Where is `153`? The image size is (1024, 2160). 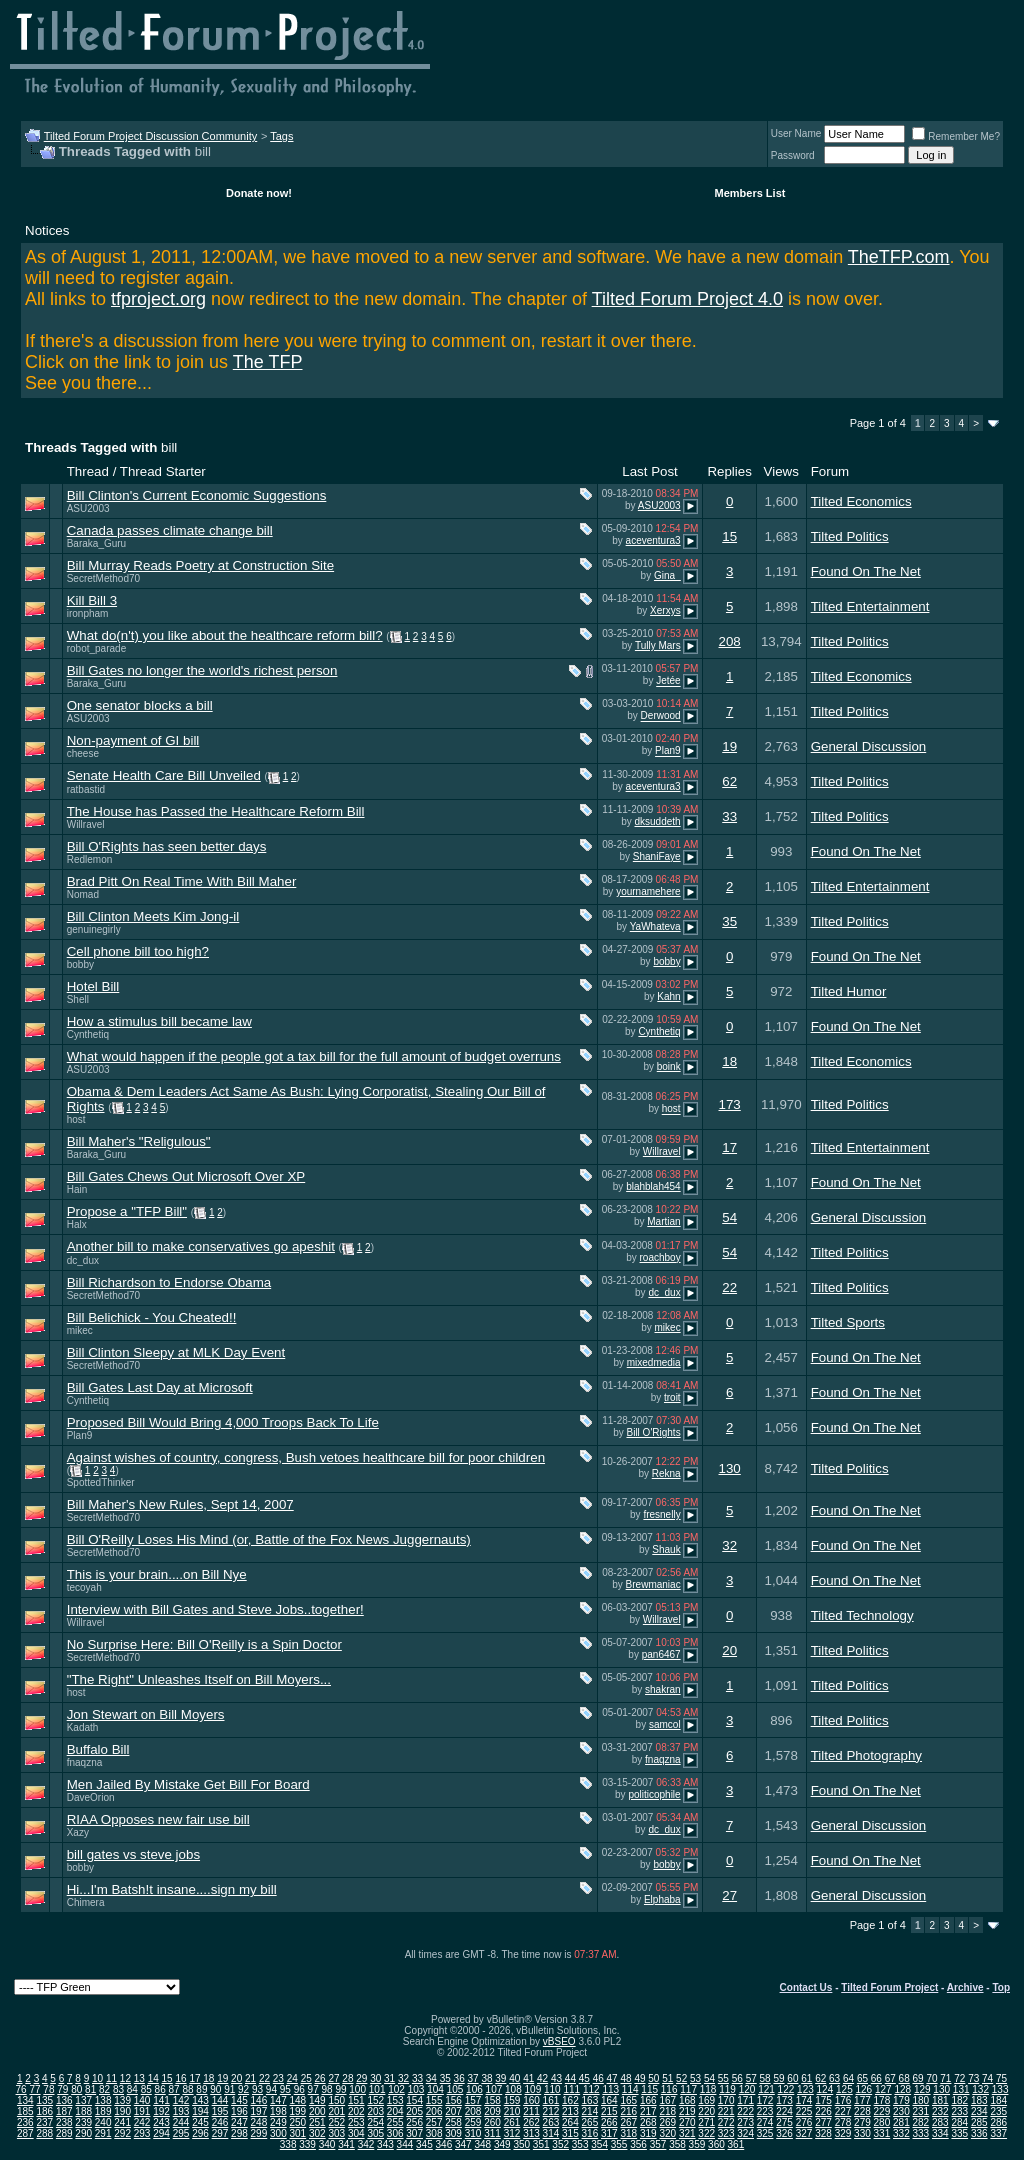 153 is located at coordinates (395, 2100).